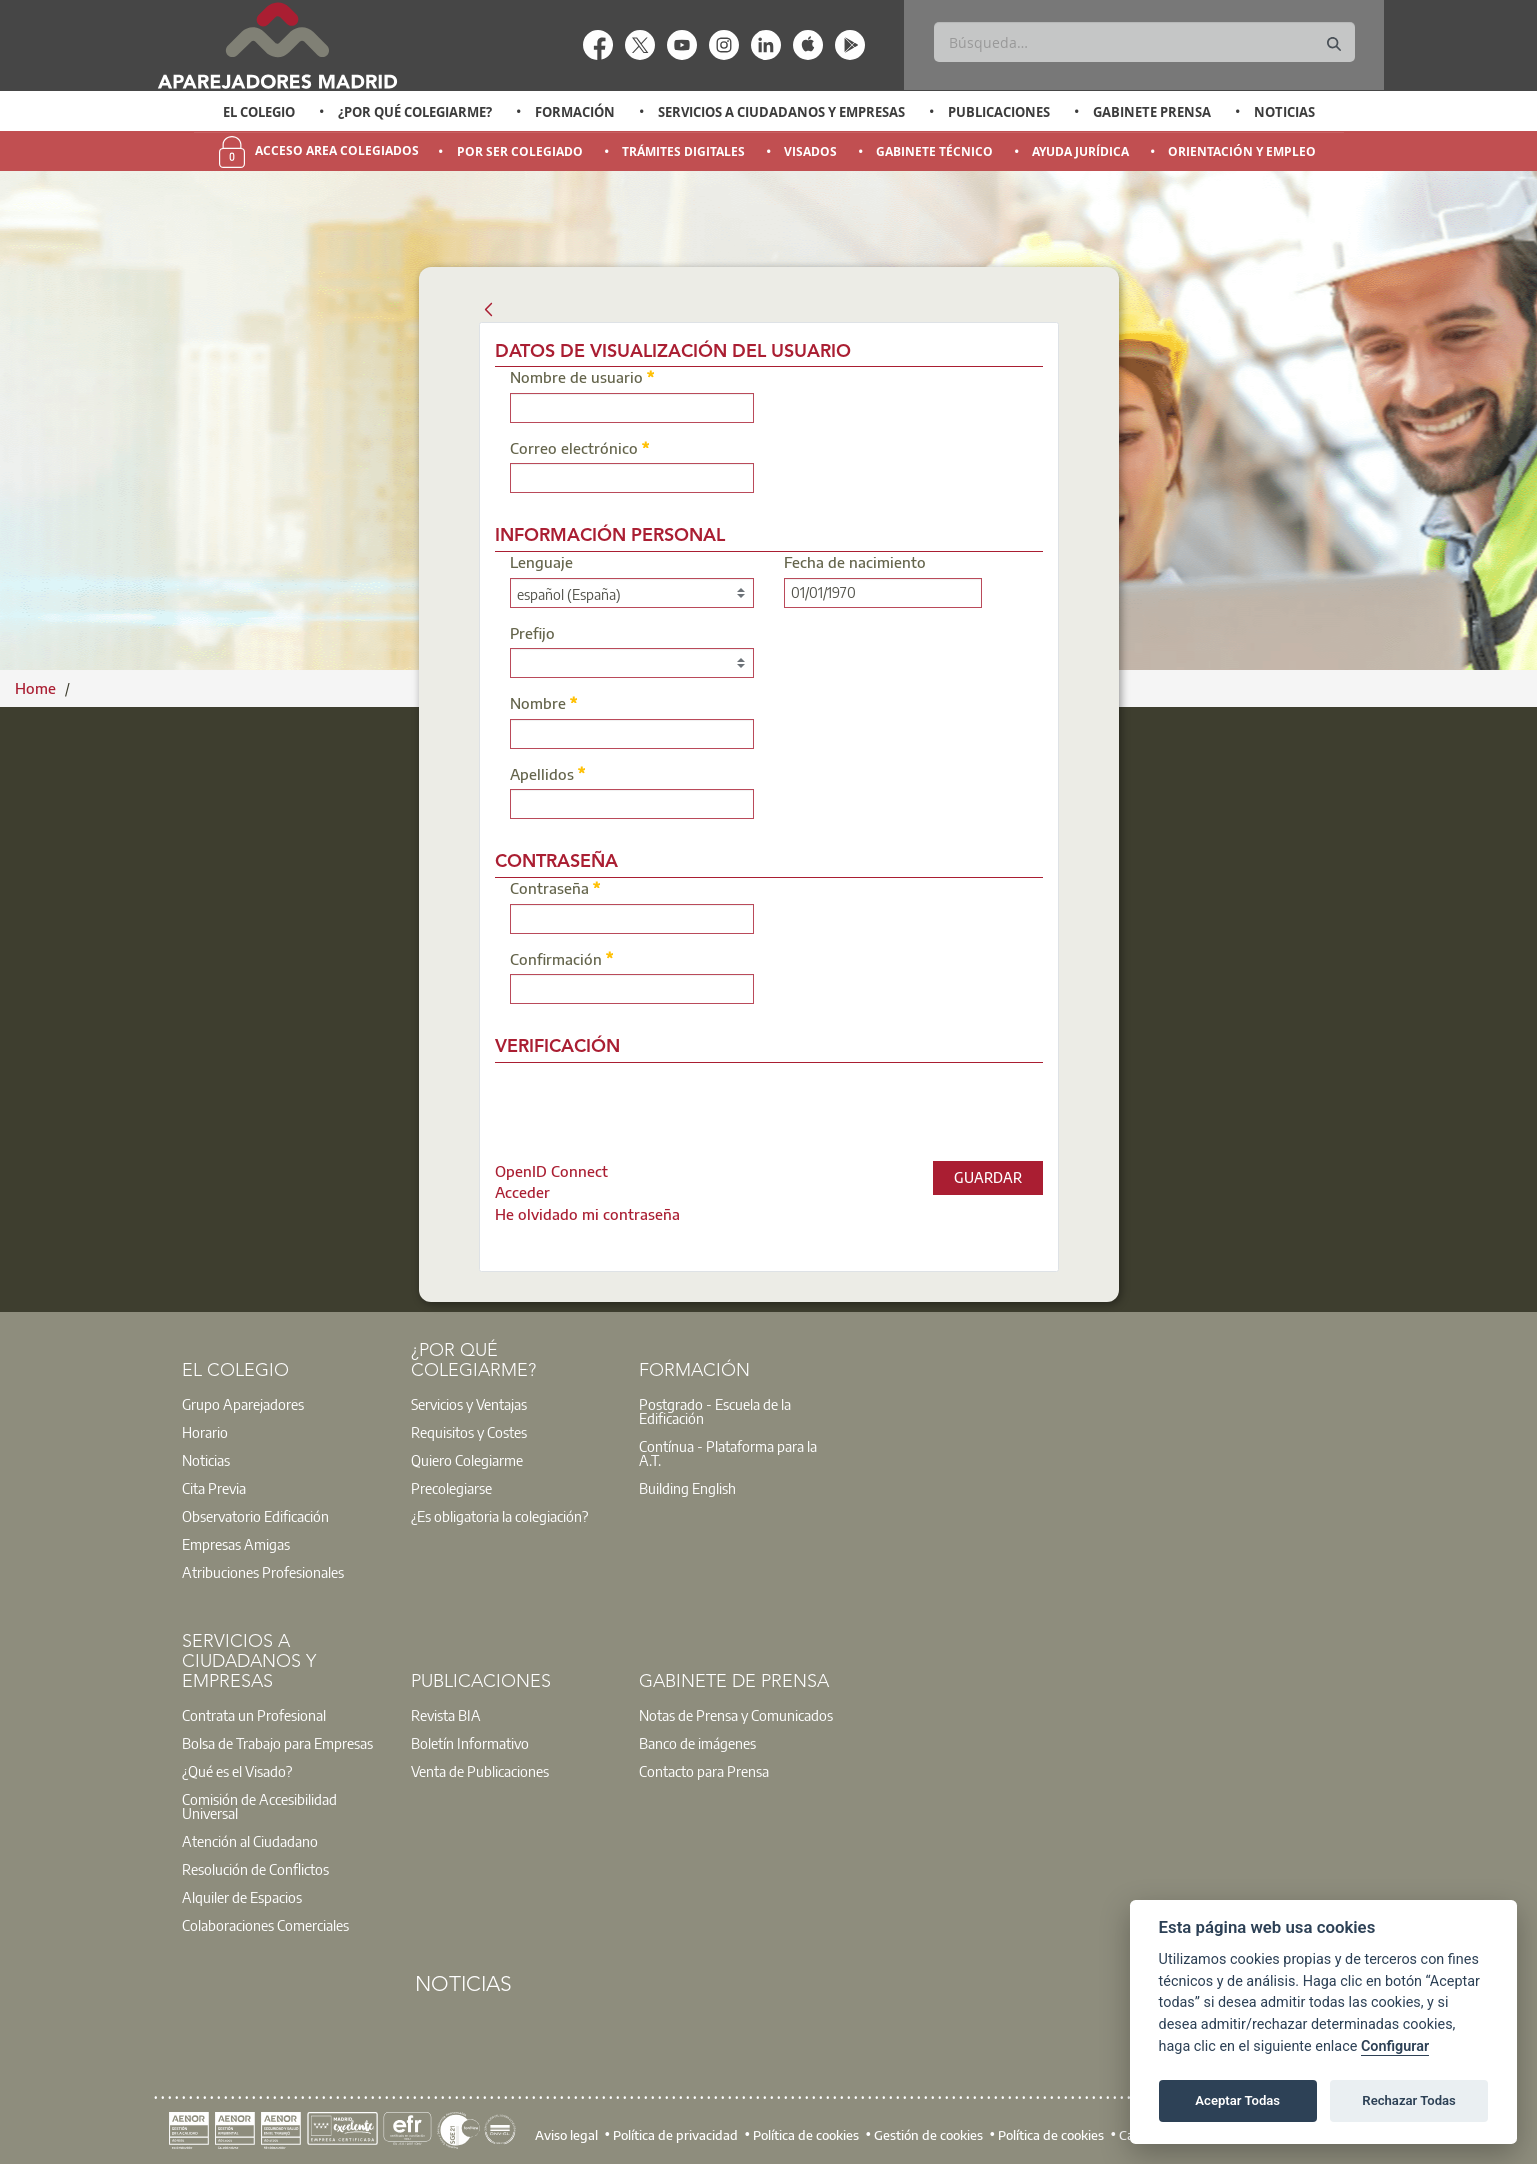 This screenshot has height=2164, width=1537. What do you see at coordinates (999, 112) in the screenshot?
I see `Publicaciones` at bounding box center [999, 112].